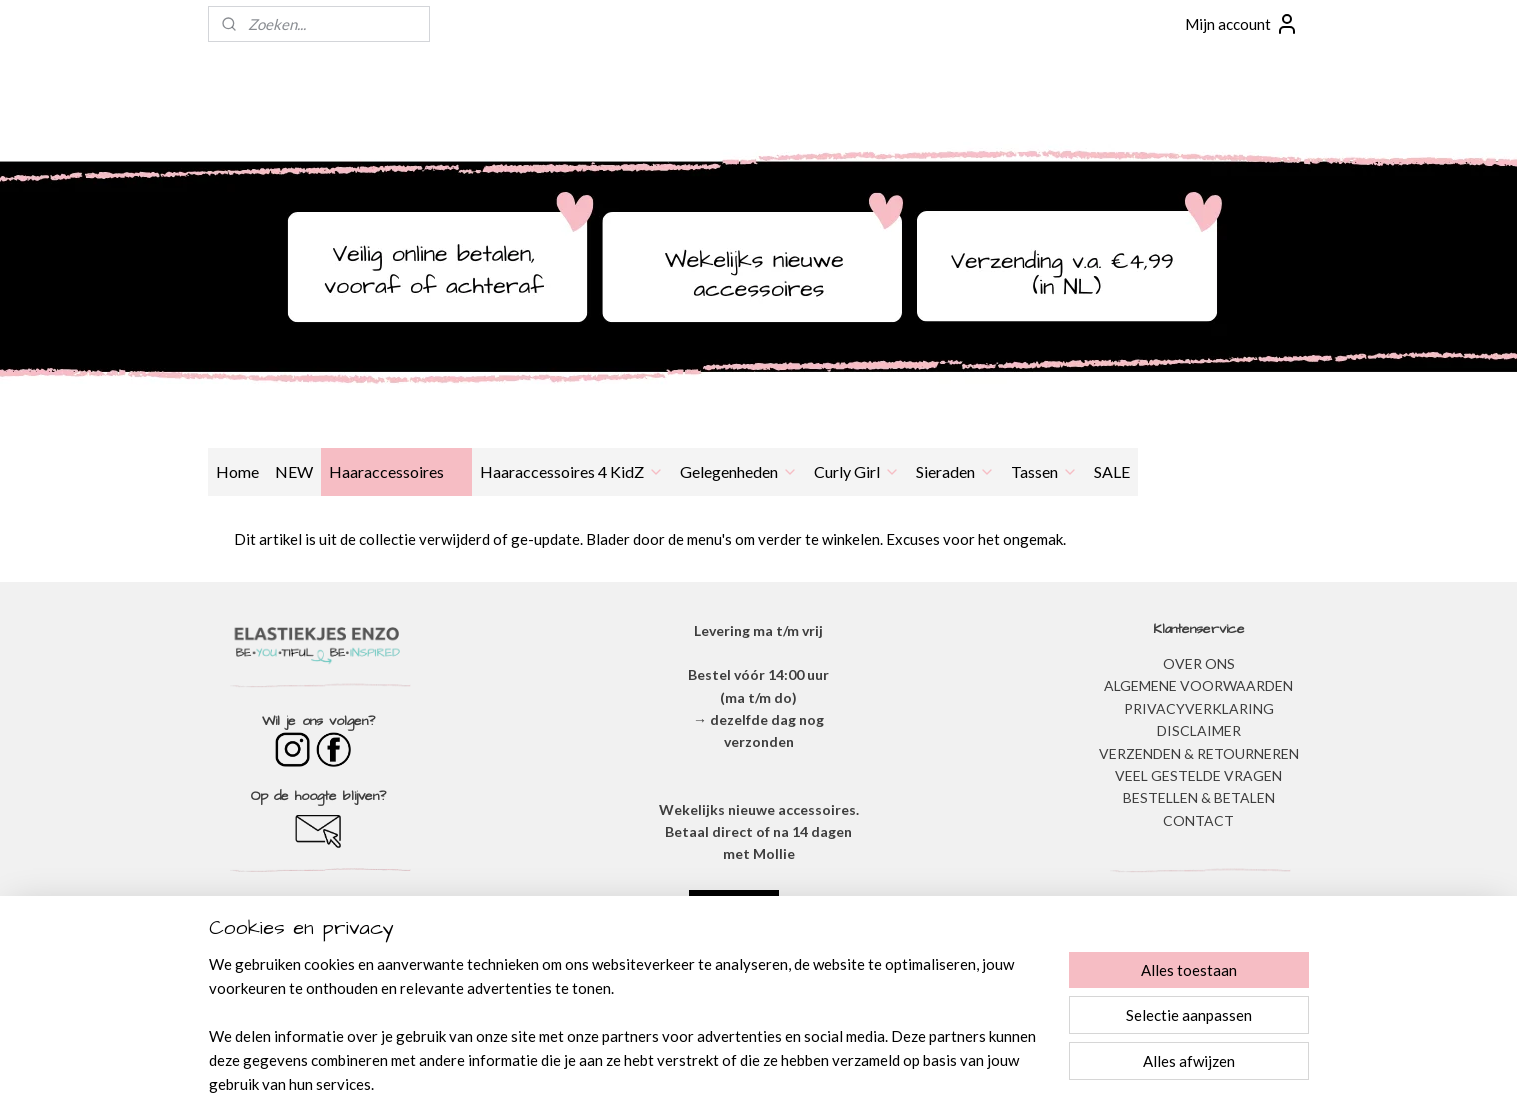  I want to click on ​VEEL GESTELDE VRAGEN, so click(1198, 775).